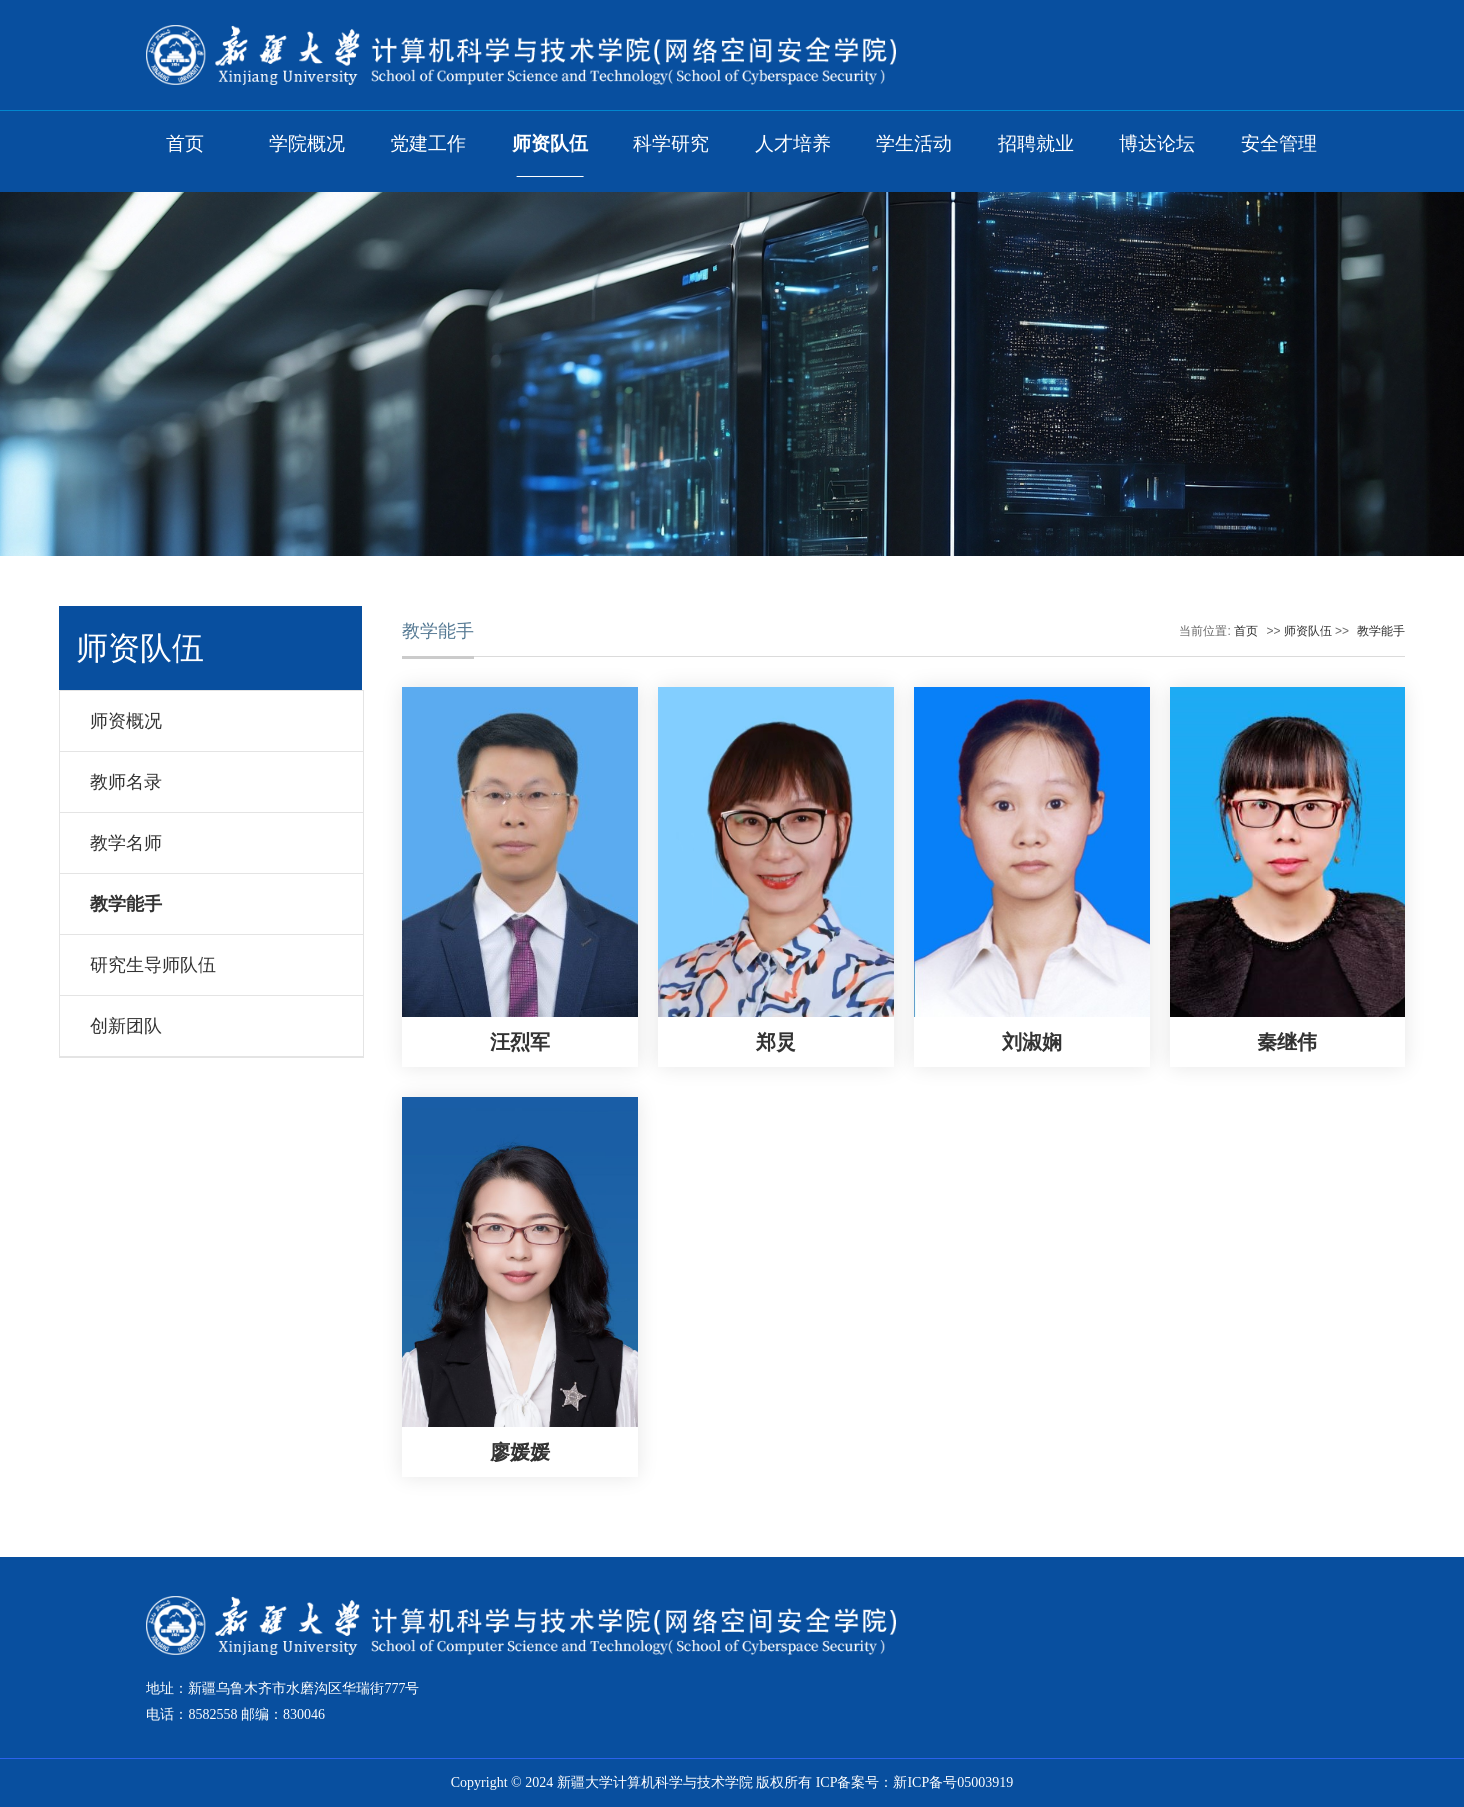 The height and width of the screenshot is (1807, 1464). Describe the element at coordinates (428, 143) in the screenshot. I see `党建工作` at that location.